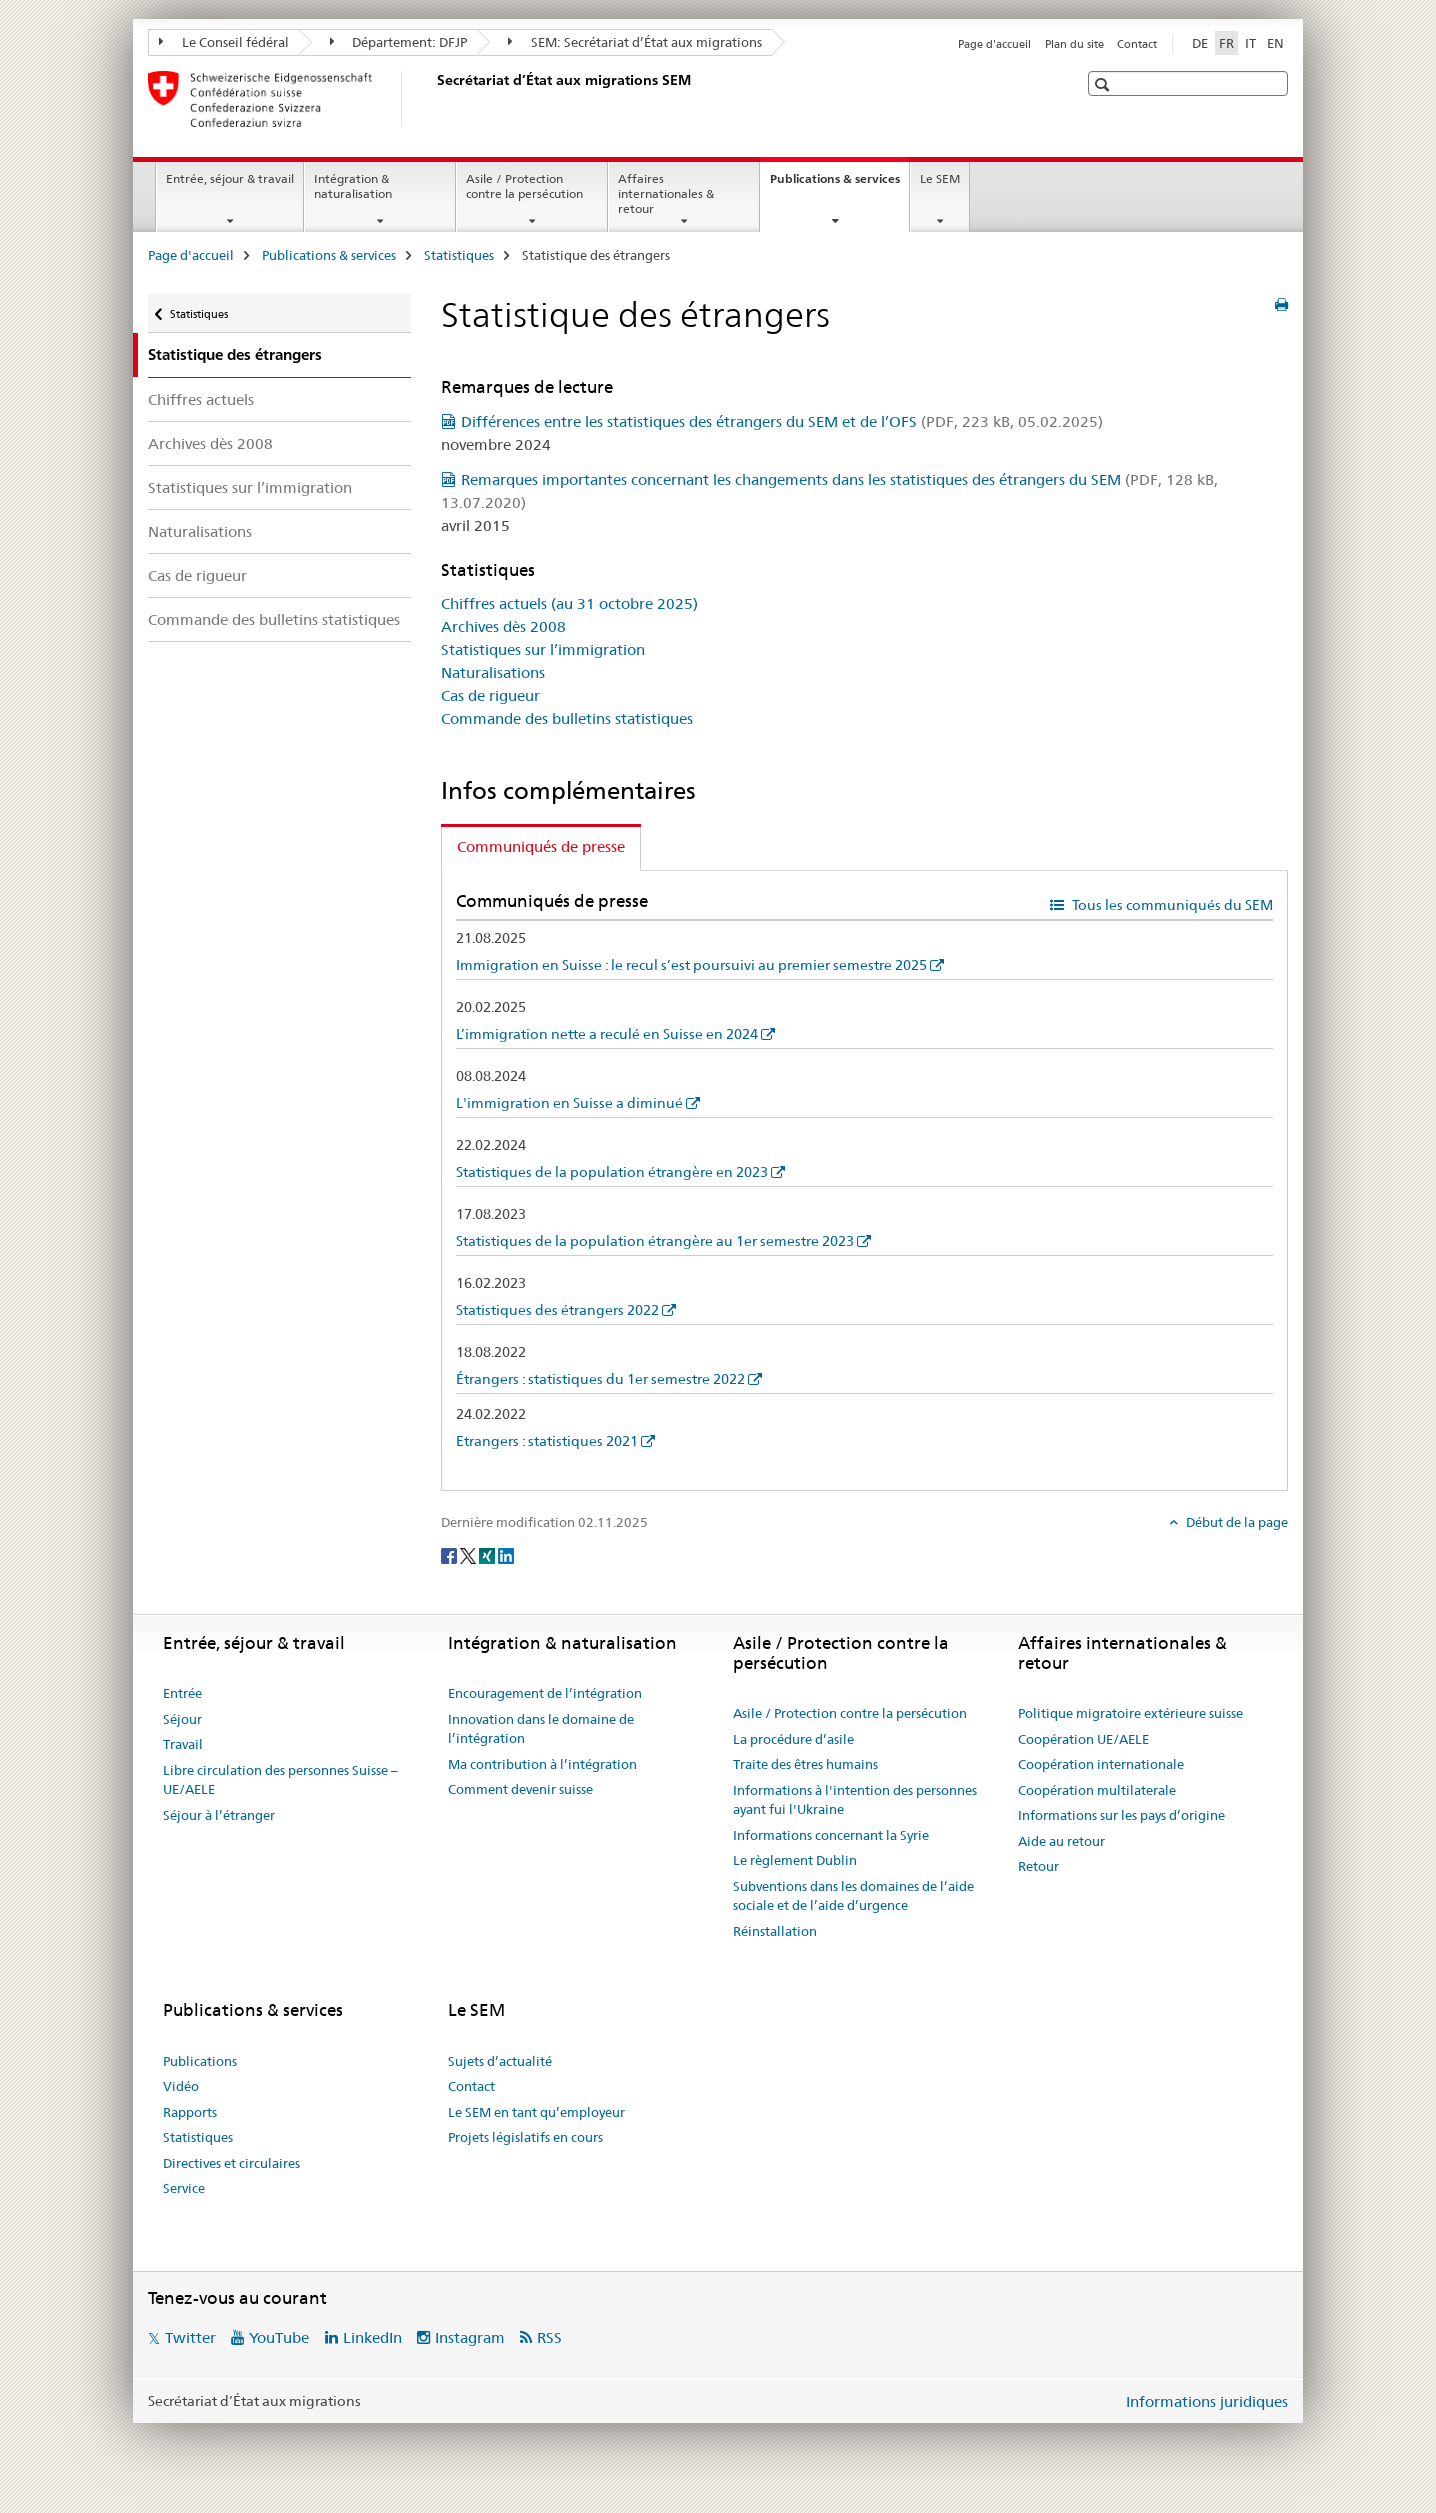 The image size is (1436, 2513). I want to click on Subventions dans les domaines de l’aide sociale et de l’aide d’urgence, so click(853, 1896).